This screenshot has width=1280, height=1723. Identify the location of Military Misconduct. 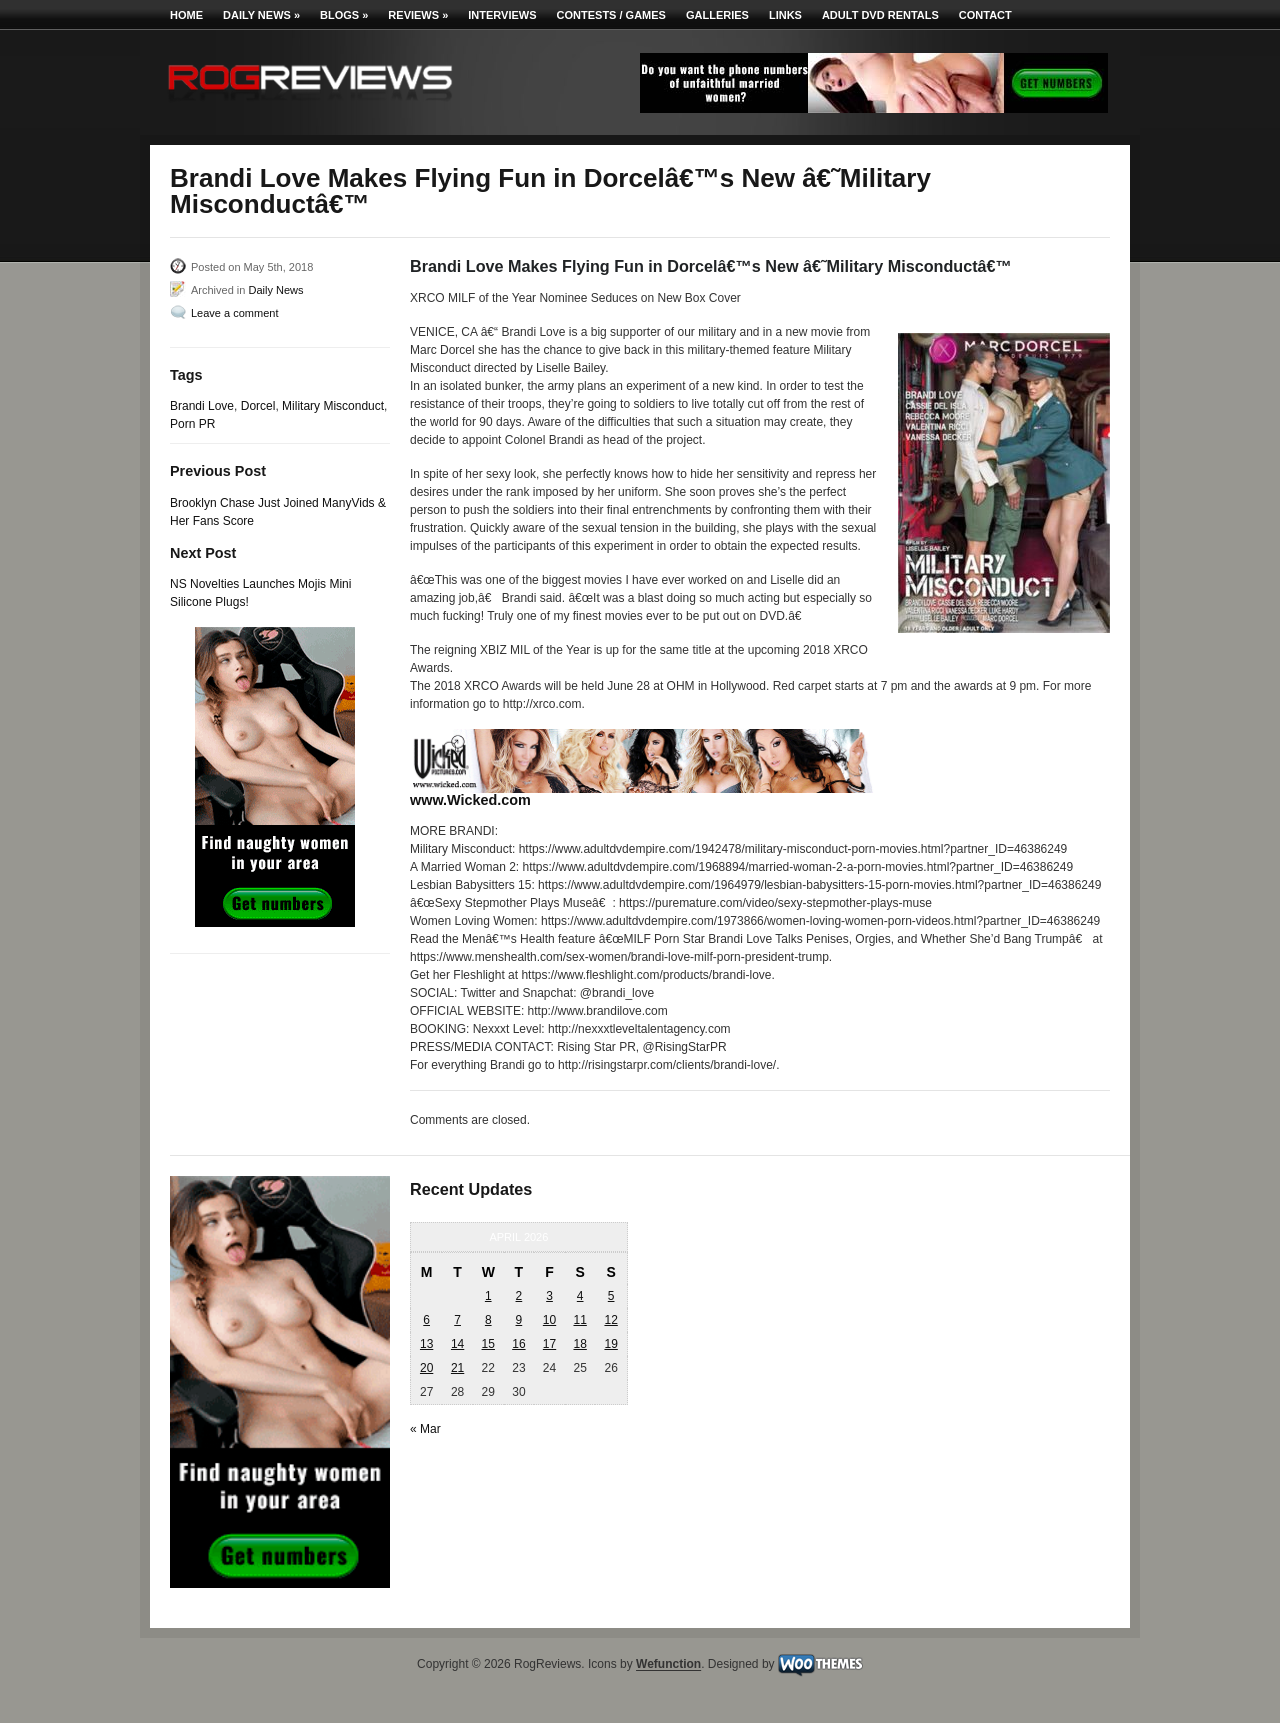
(333, 406).